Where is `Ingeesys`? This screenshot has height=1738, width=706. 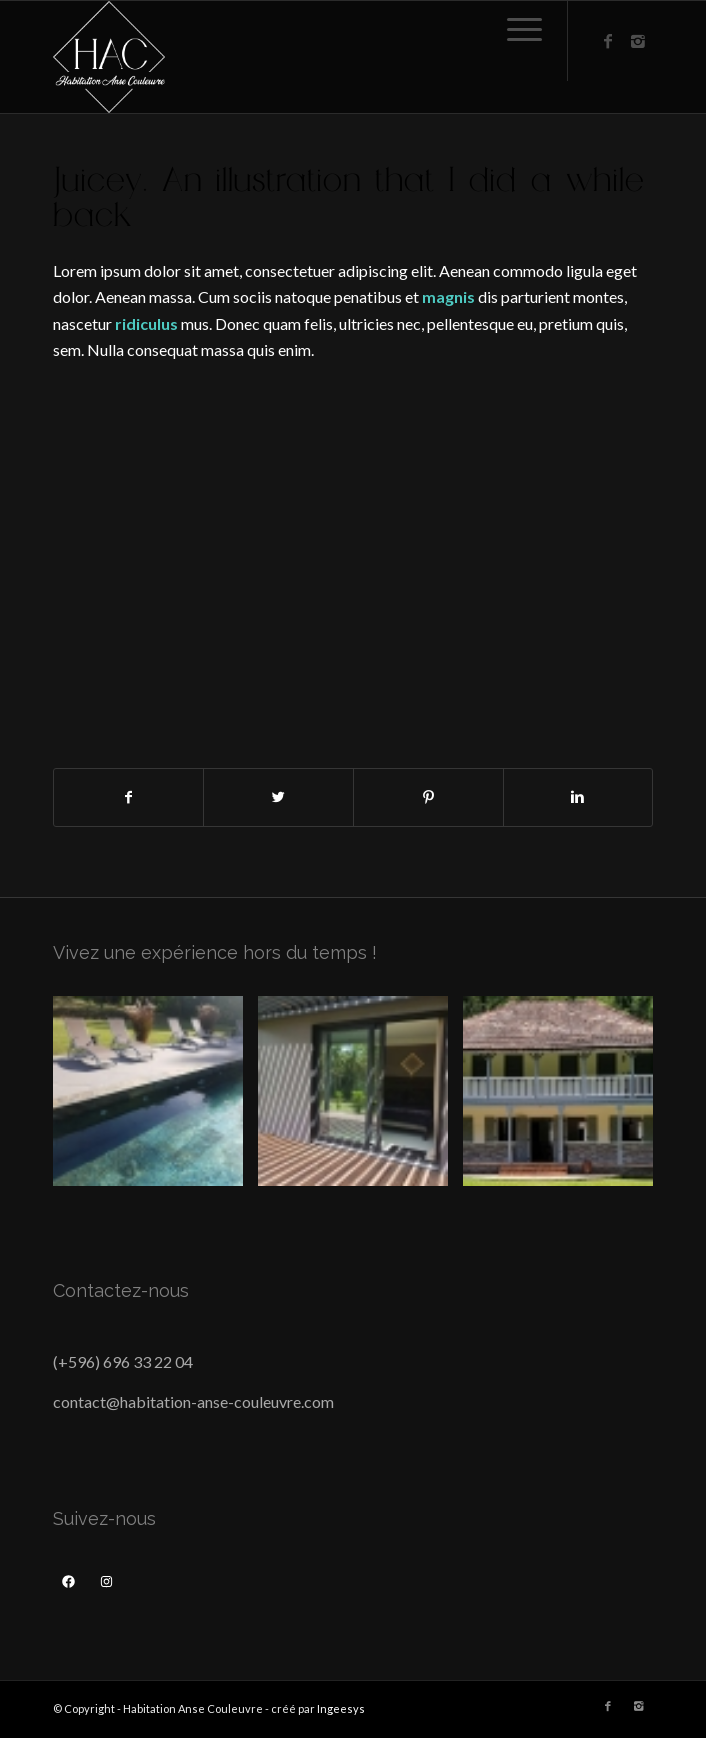 Ingeesys is located at coordinates (341, 1708).